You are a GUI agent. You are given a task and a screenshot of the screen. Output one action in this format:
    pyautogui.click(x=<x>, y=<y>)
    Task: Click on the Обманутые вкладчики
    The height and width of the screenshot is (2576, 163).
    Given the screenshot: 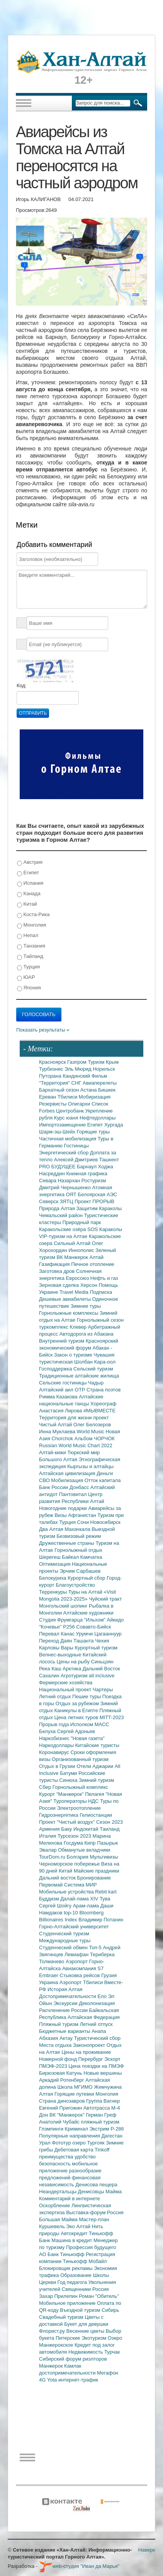 What is the action you would take?
    pyautogui.click(x=84, y=1850)
    